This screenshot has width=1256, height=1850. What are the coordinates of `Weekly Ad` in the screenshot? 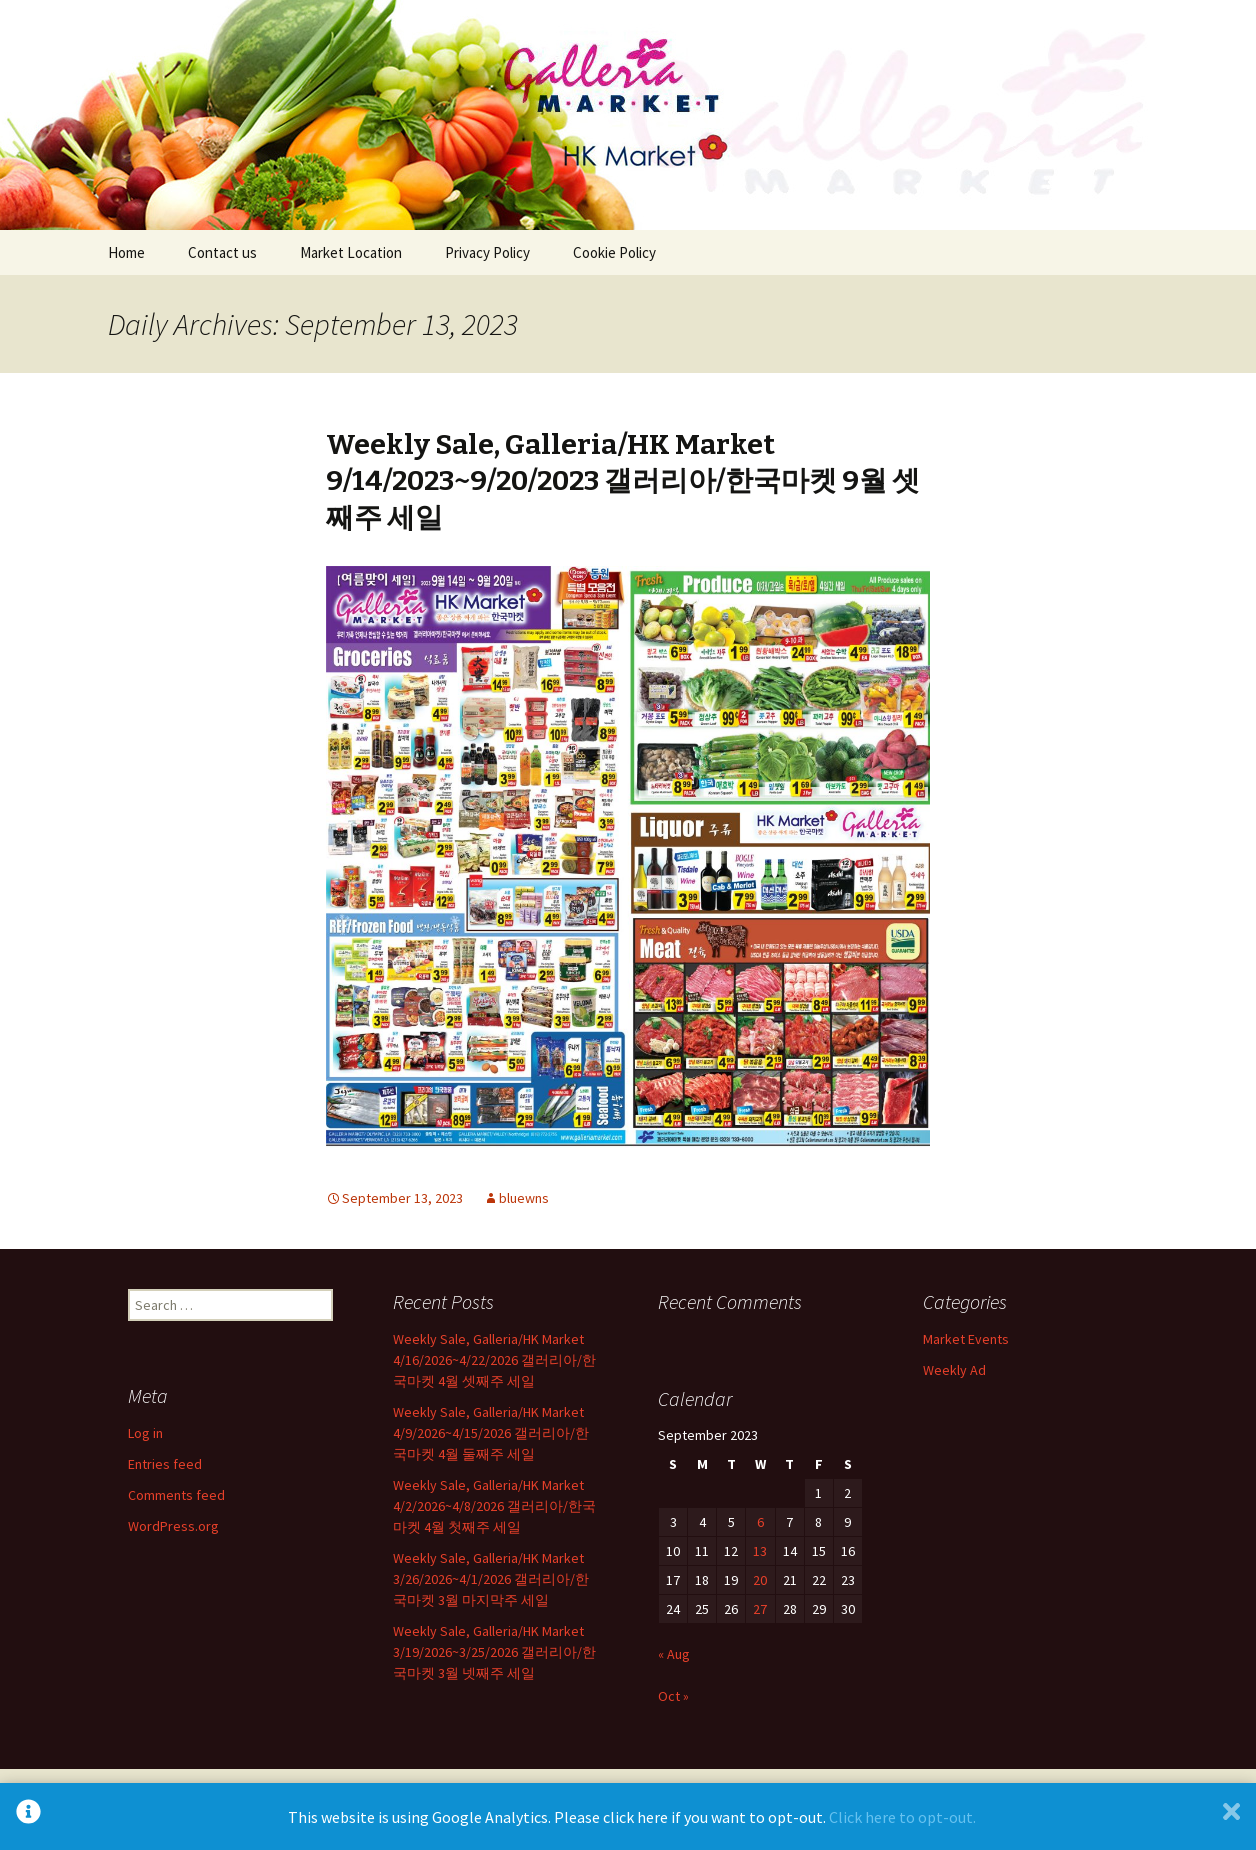 It's located at (954, 1370).